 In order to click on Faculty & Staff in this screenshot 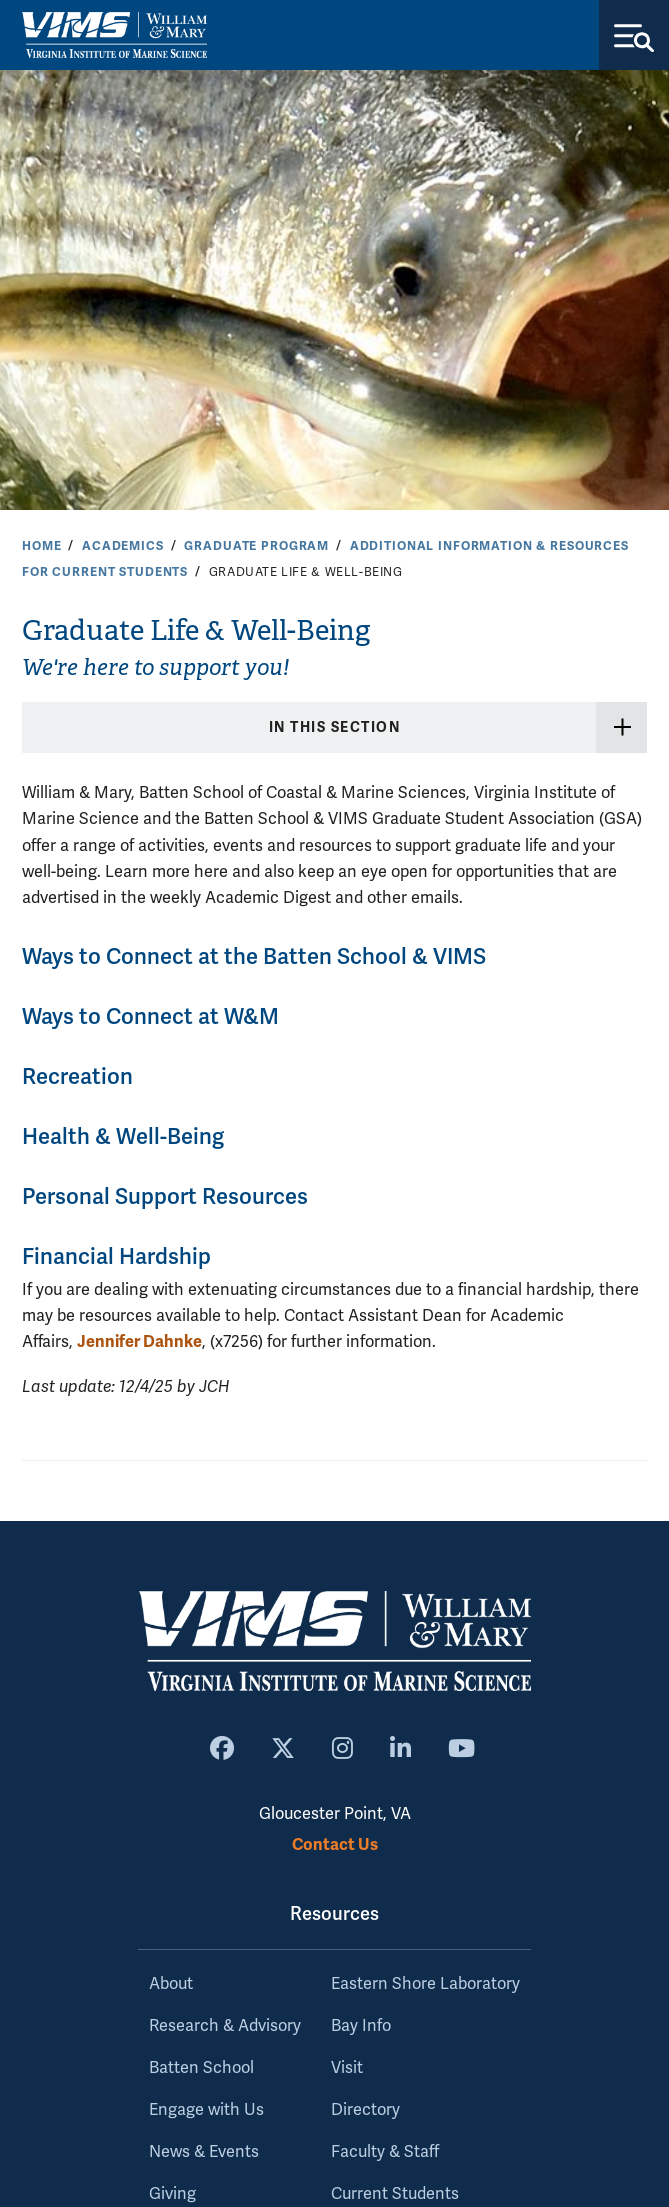, I will do `click(385, 2152)`.